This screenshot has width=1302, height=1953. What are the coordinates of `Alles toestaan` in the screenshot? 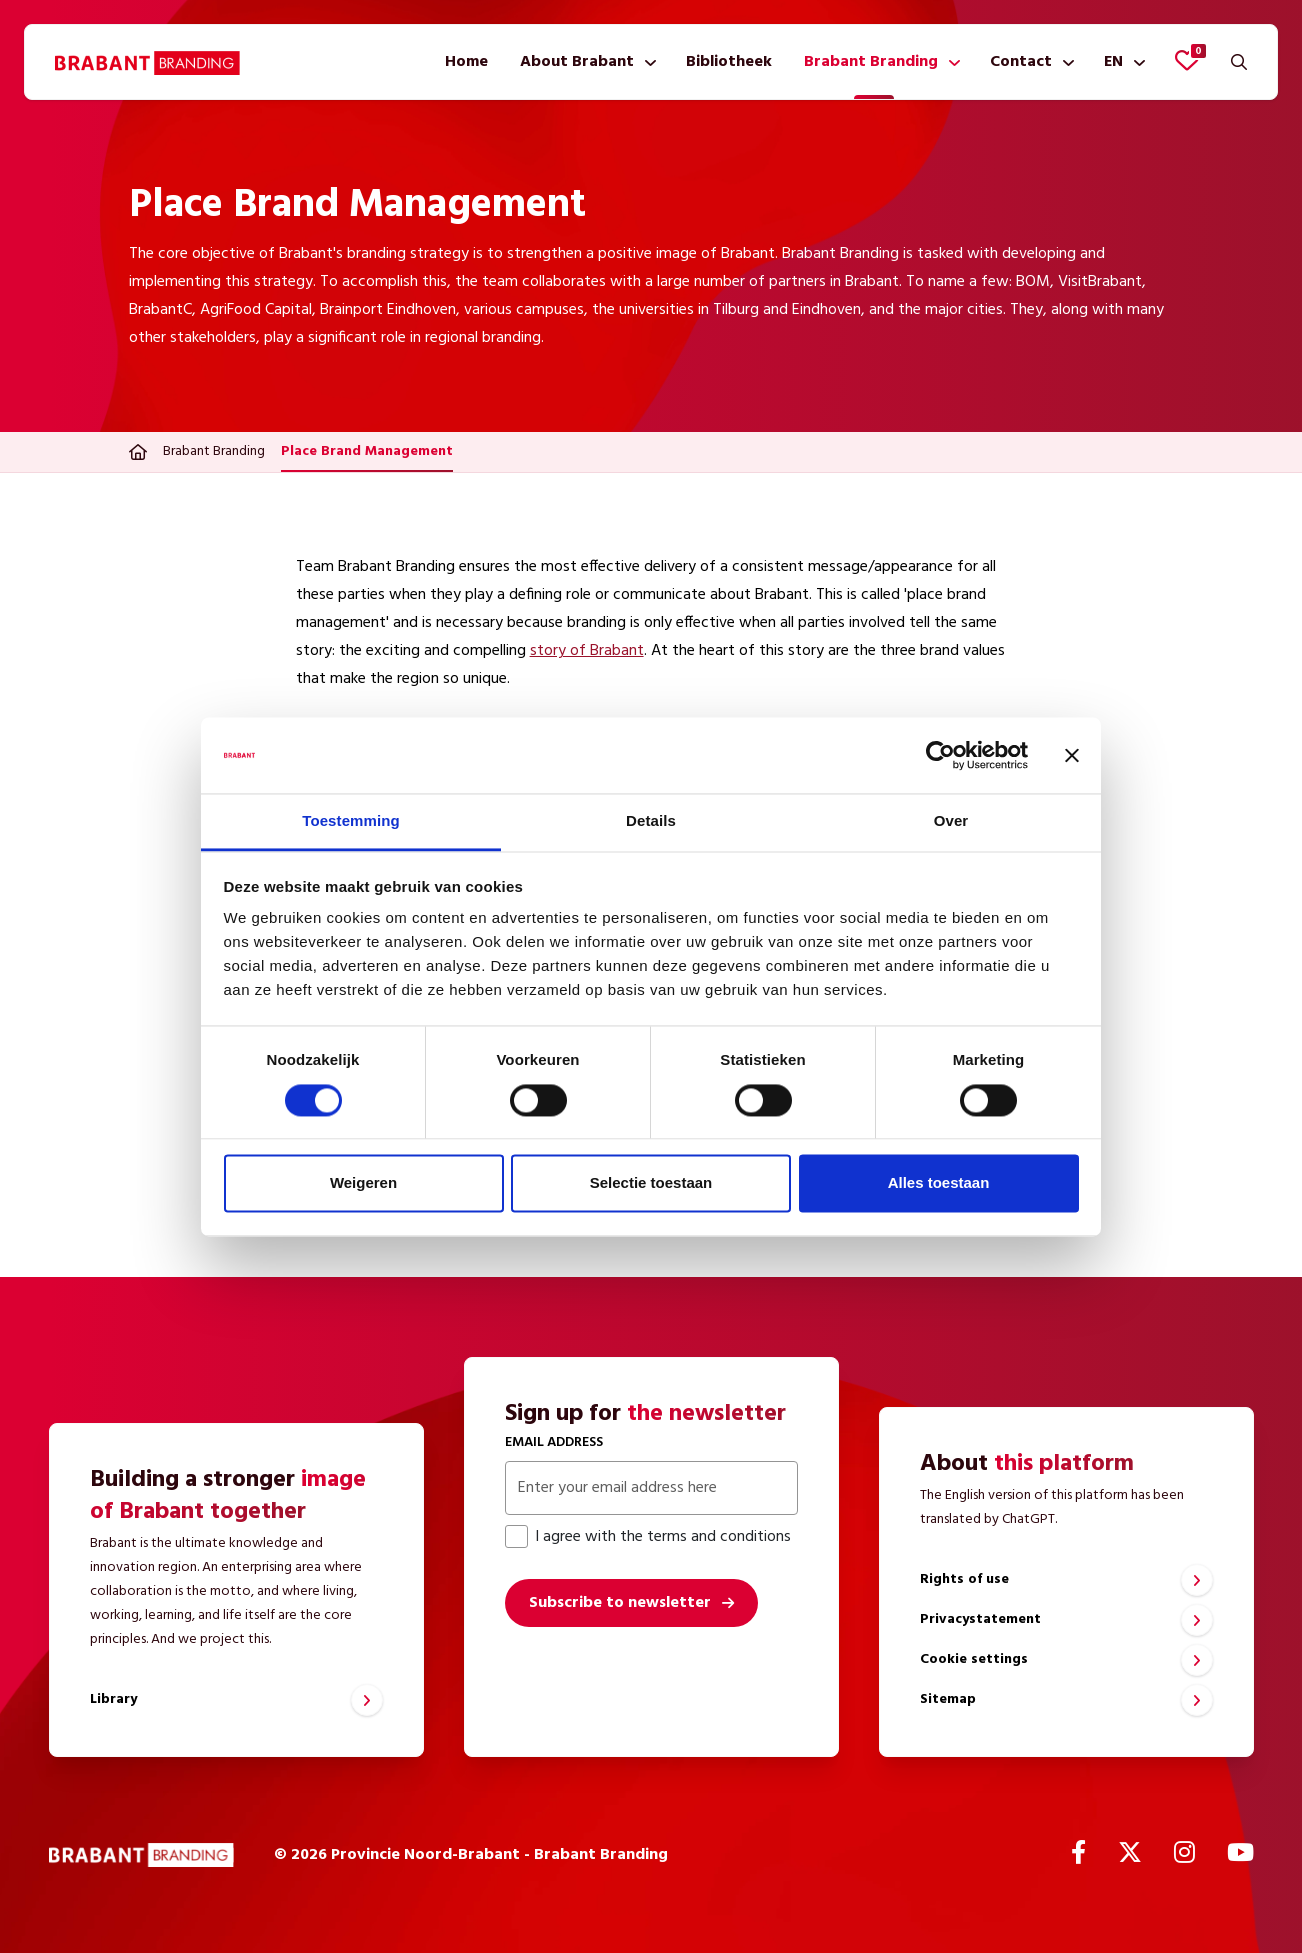 It's located at (939, 1183).